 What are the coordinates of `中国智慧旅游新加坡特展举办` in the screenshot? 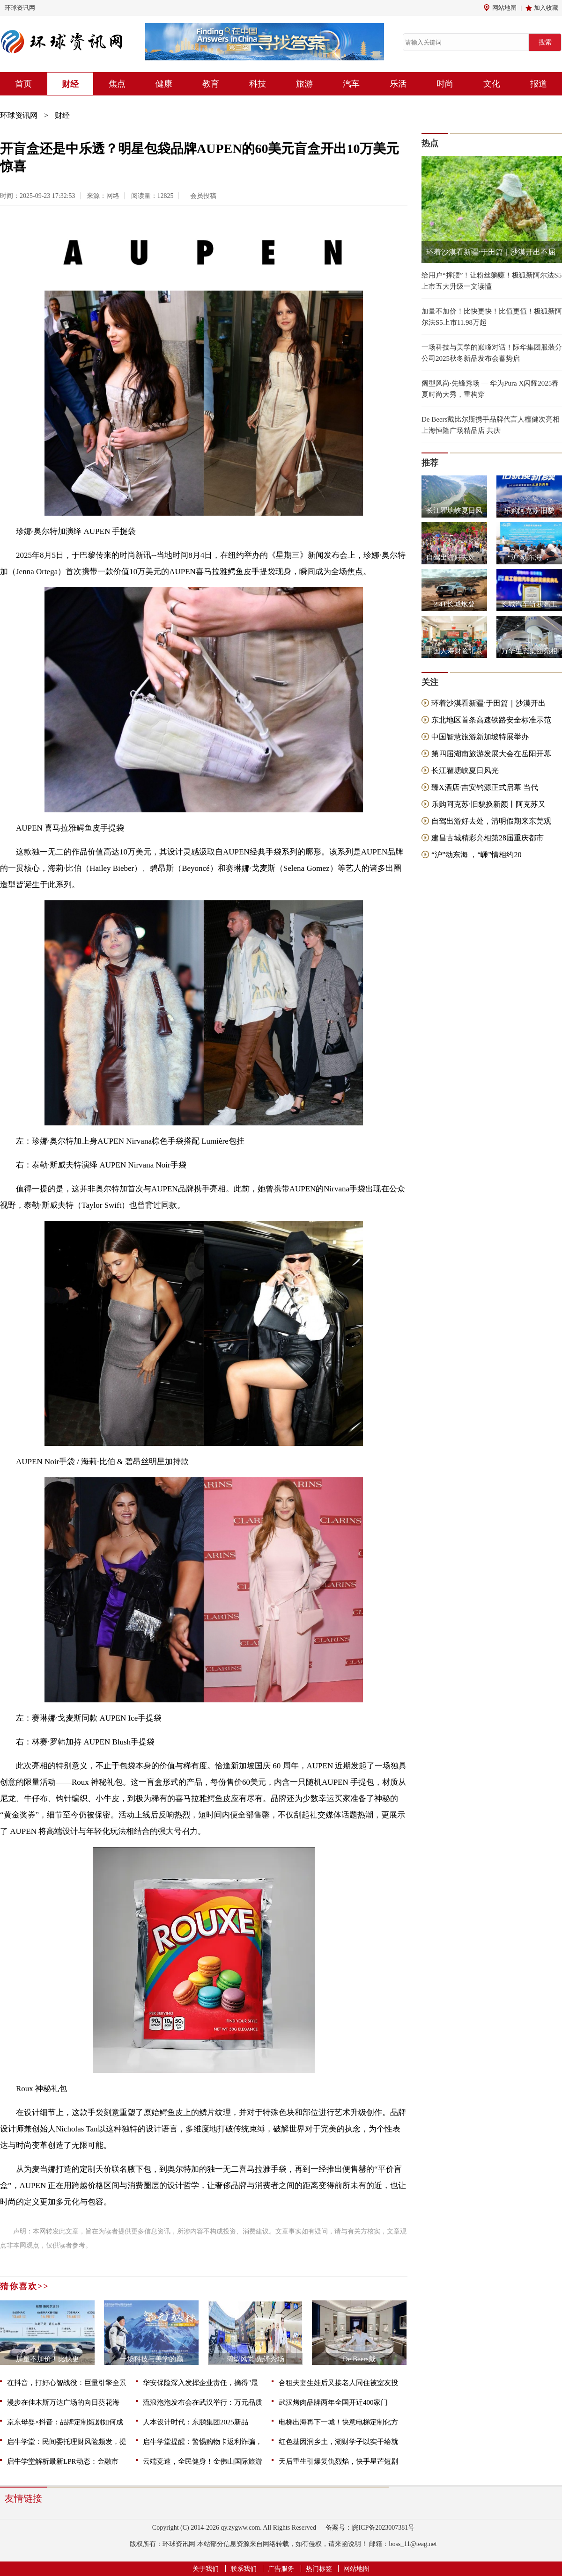 It's located at (480, 737).